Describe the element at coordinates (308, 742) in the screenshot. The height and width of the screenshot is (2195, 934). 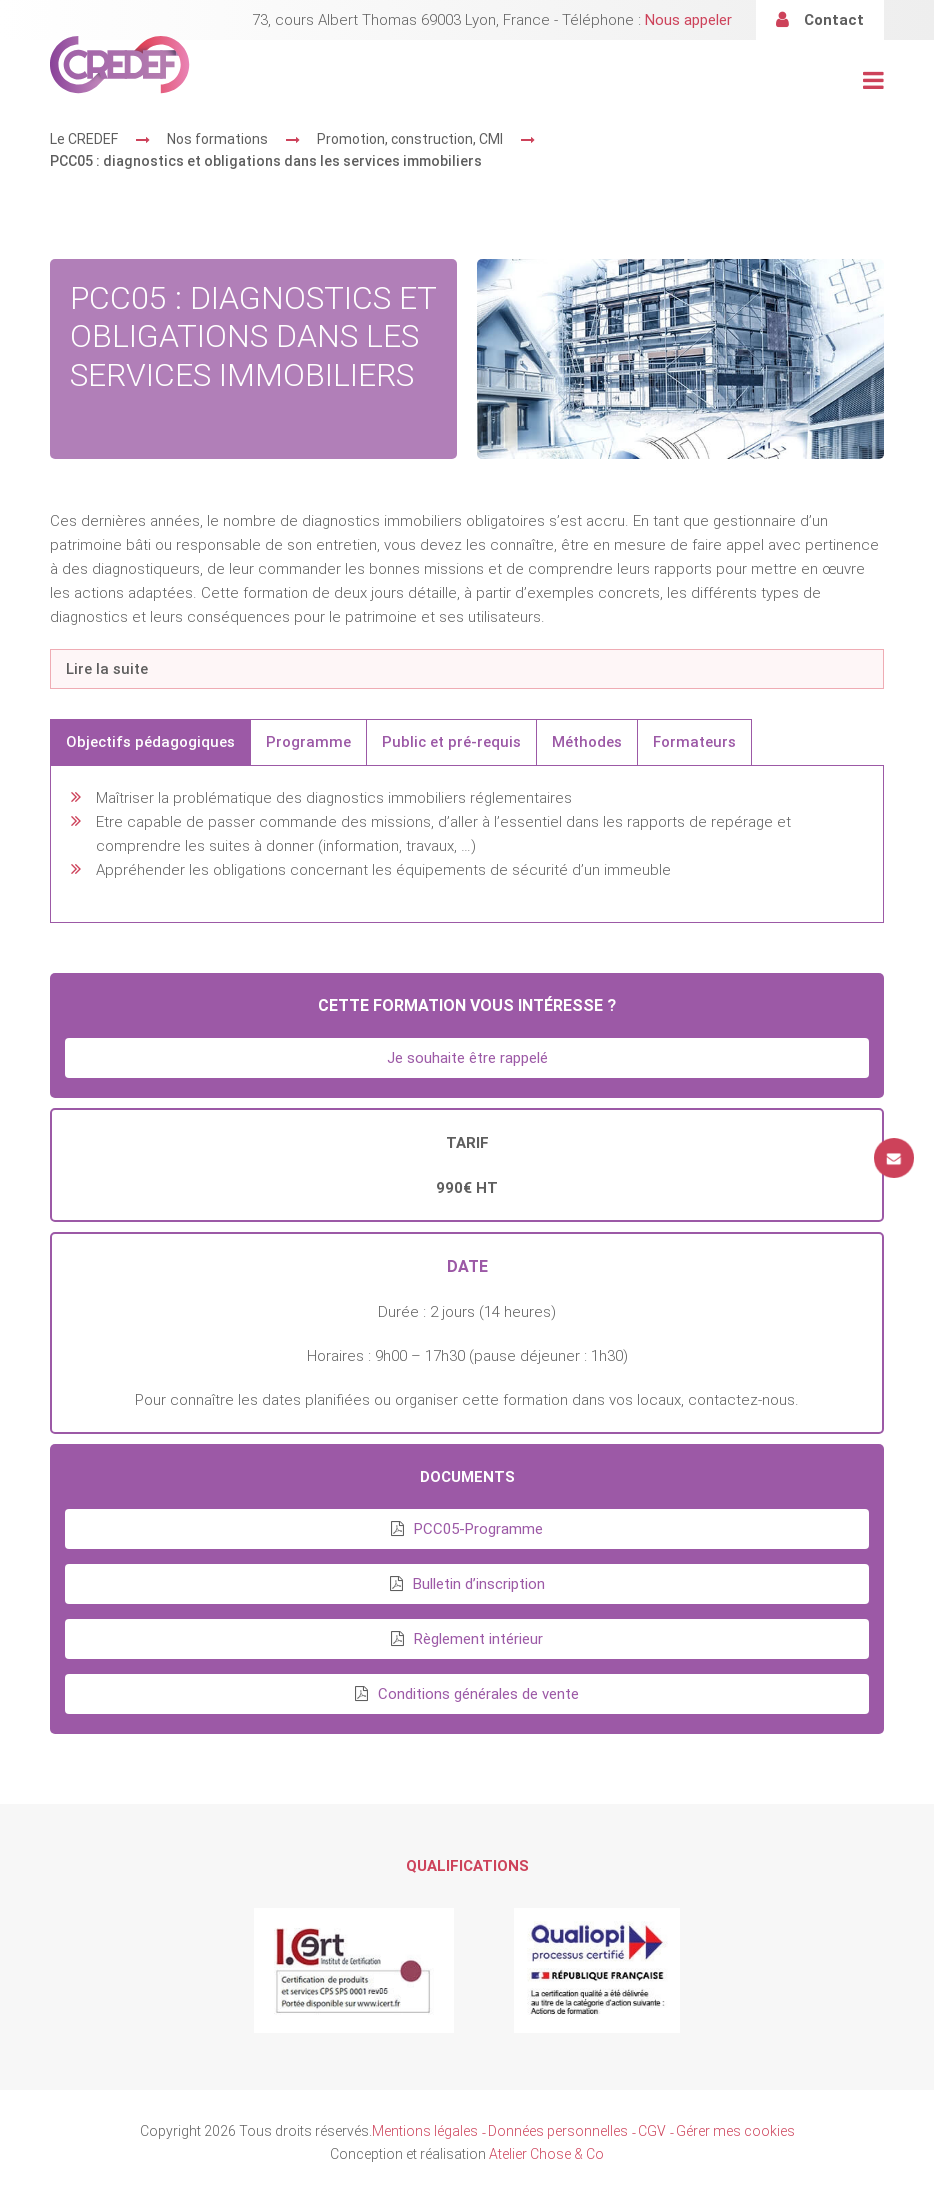
I see `Programme [tab]` at that location.